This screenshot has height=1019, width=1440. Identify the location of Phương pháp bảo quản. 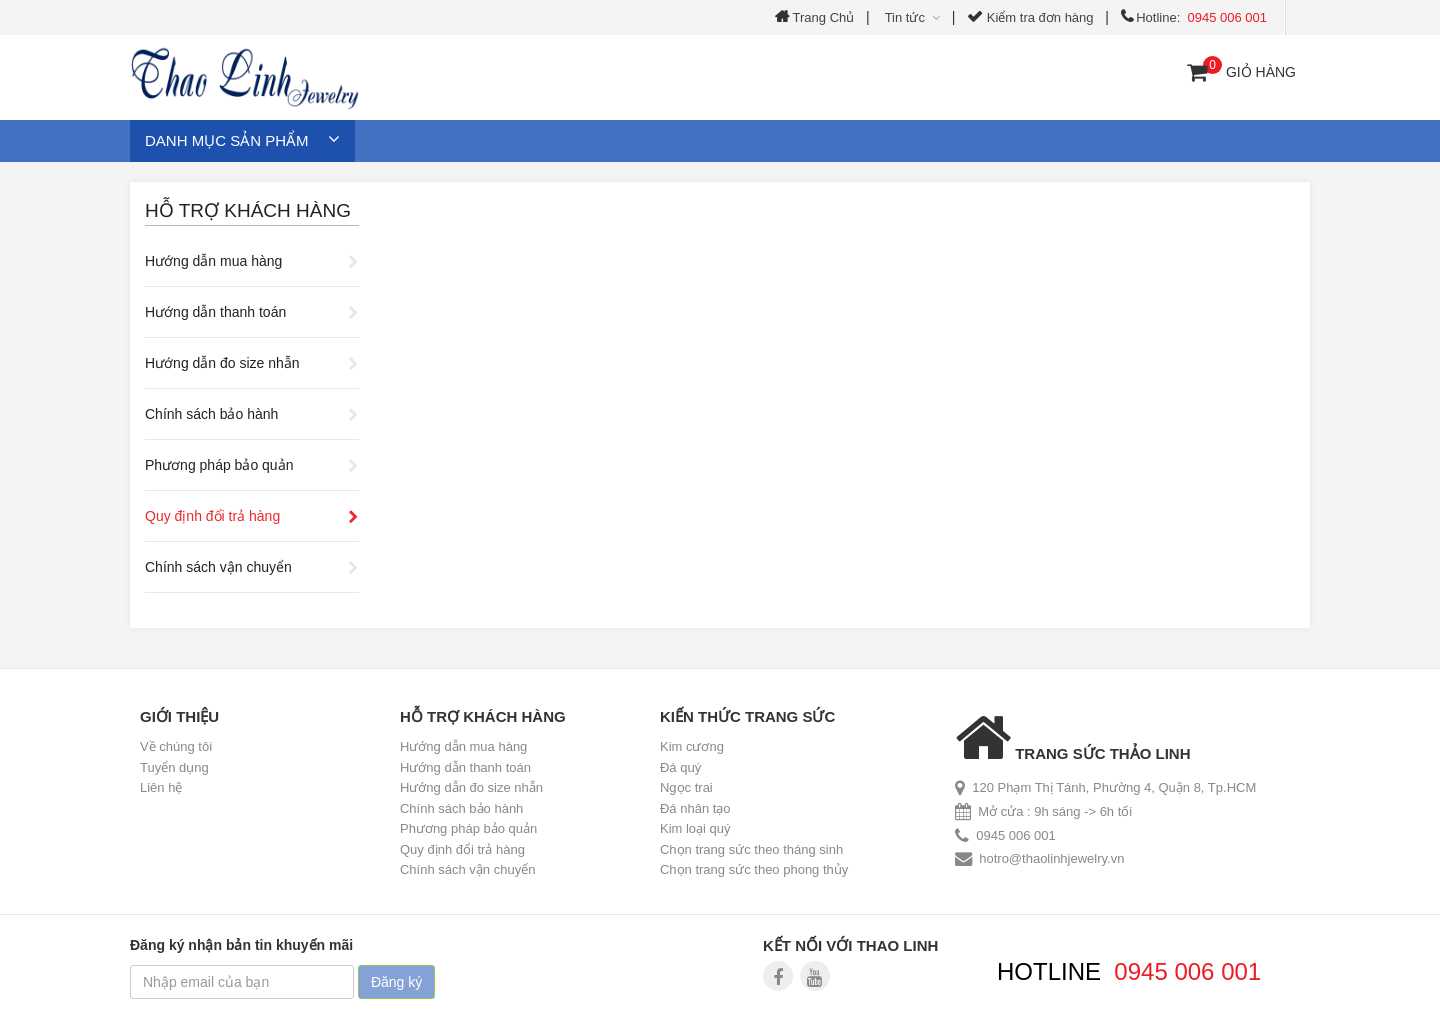
(219, 465).